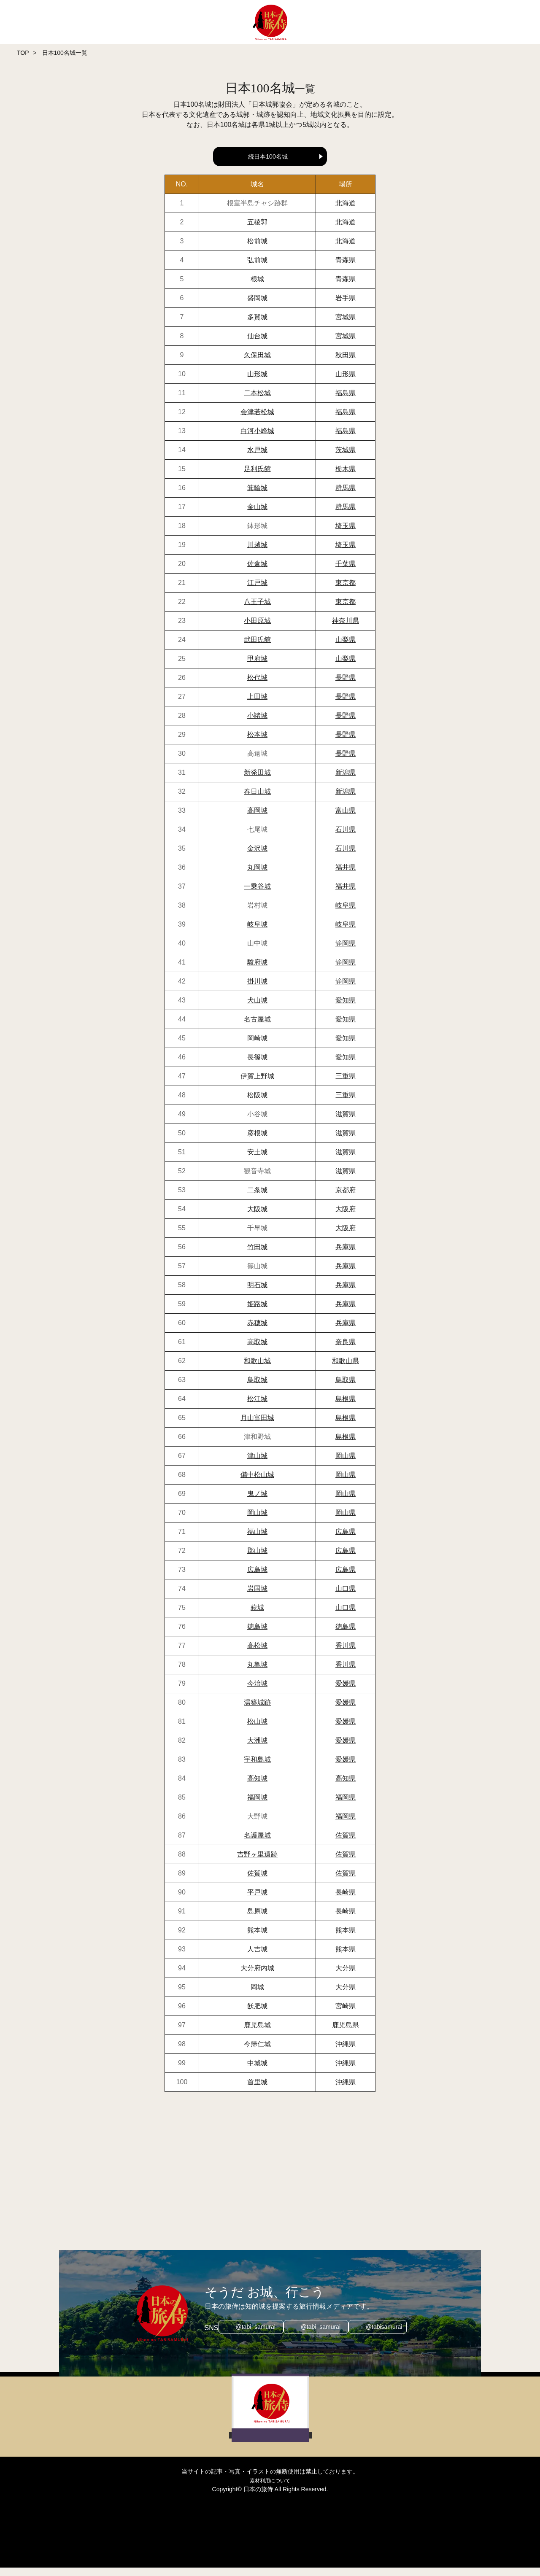 The height and width of the screenshot is (2576, 540). What do you see at coordinates (257, 1369) in the screenshot?
I see `和歌山城` at bounding box center [257, 1369].